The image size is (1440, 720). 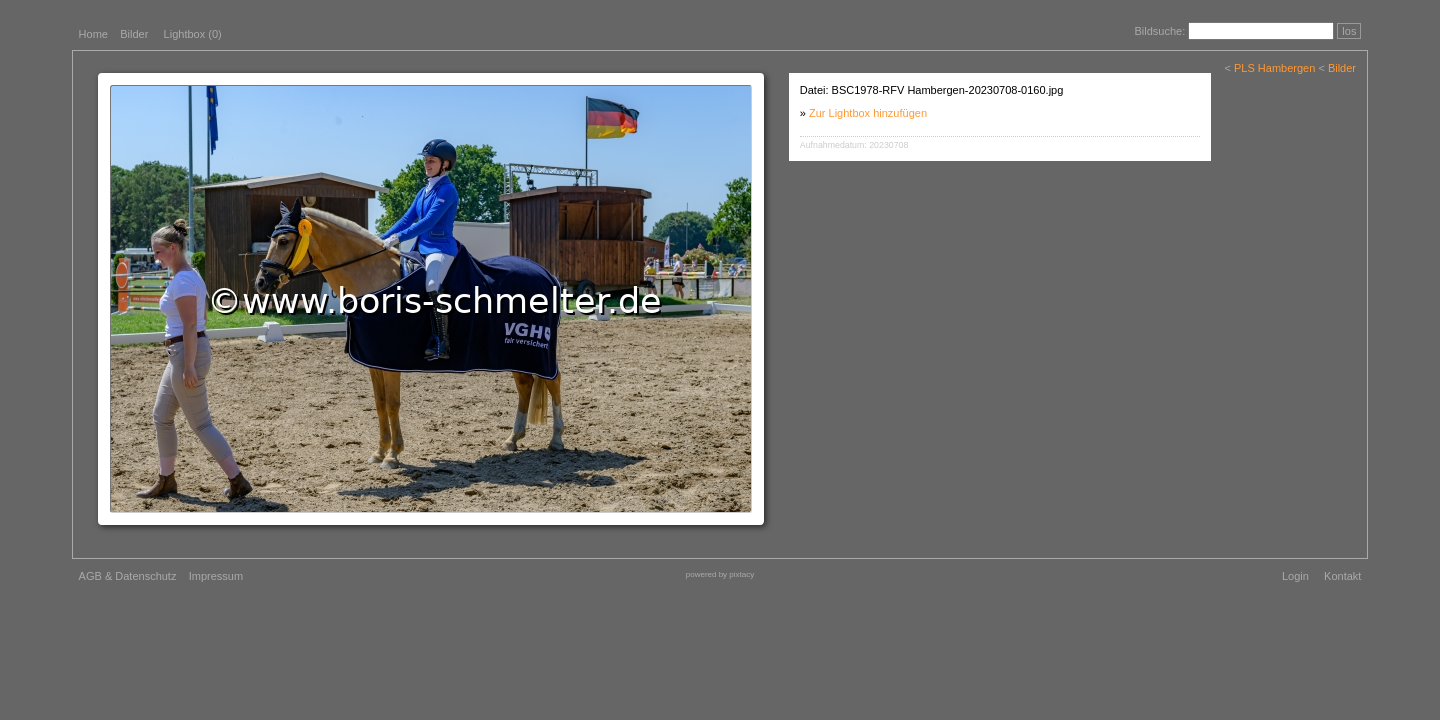 I want to click on Impressum, so click(x=216, y=576).